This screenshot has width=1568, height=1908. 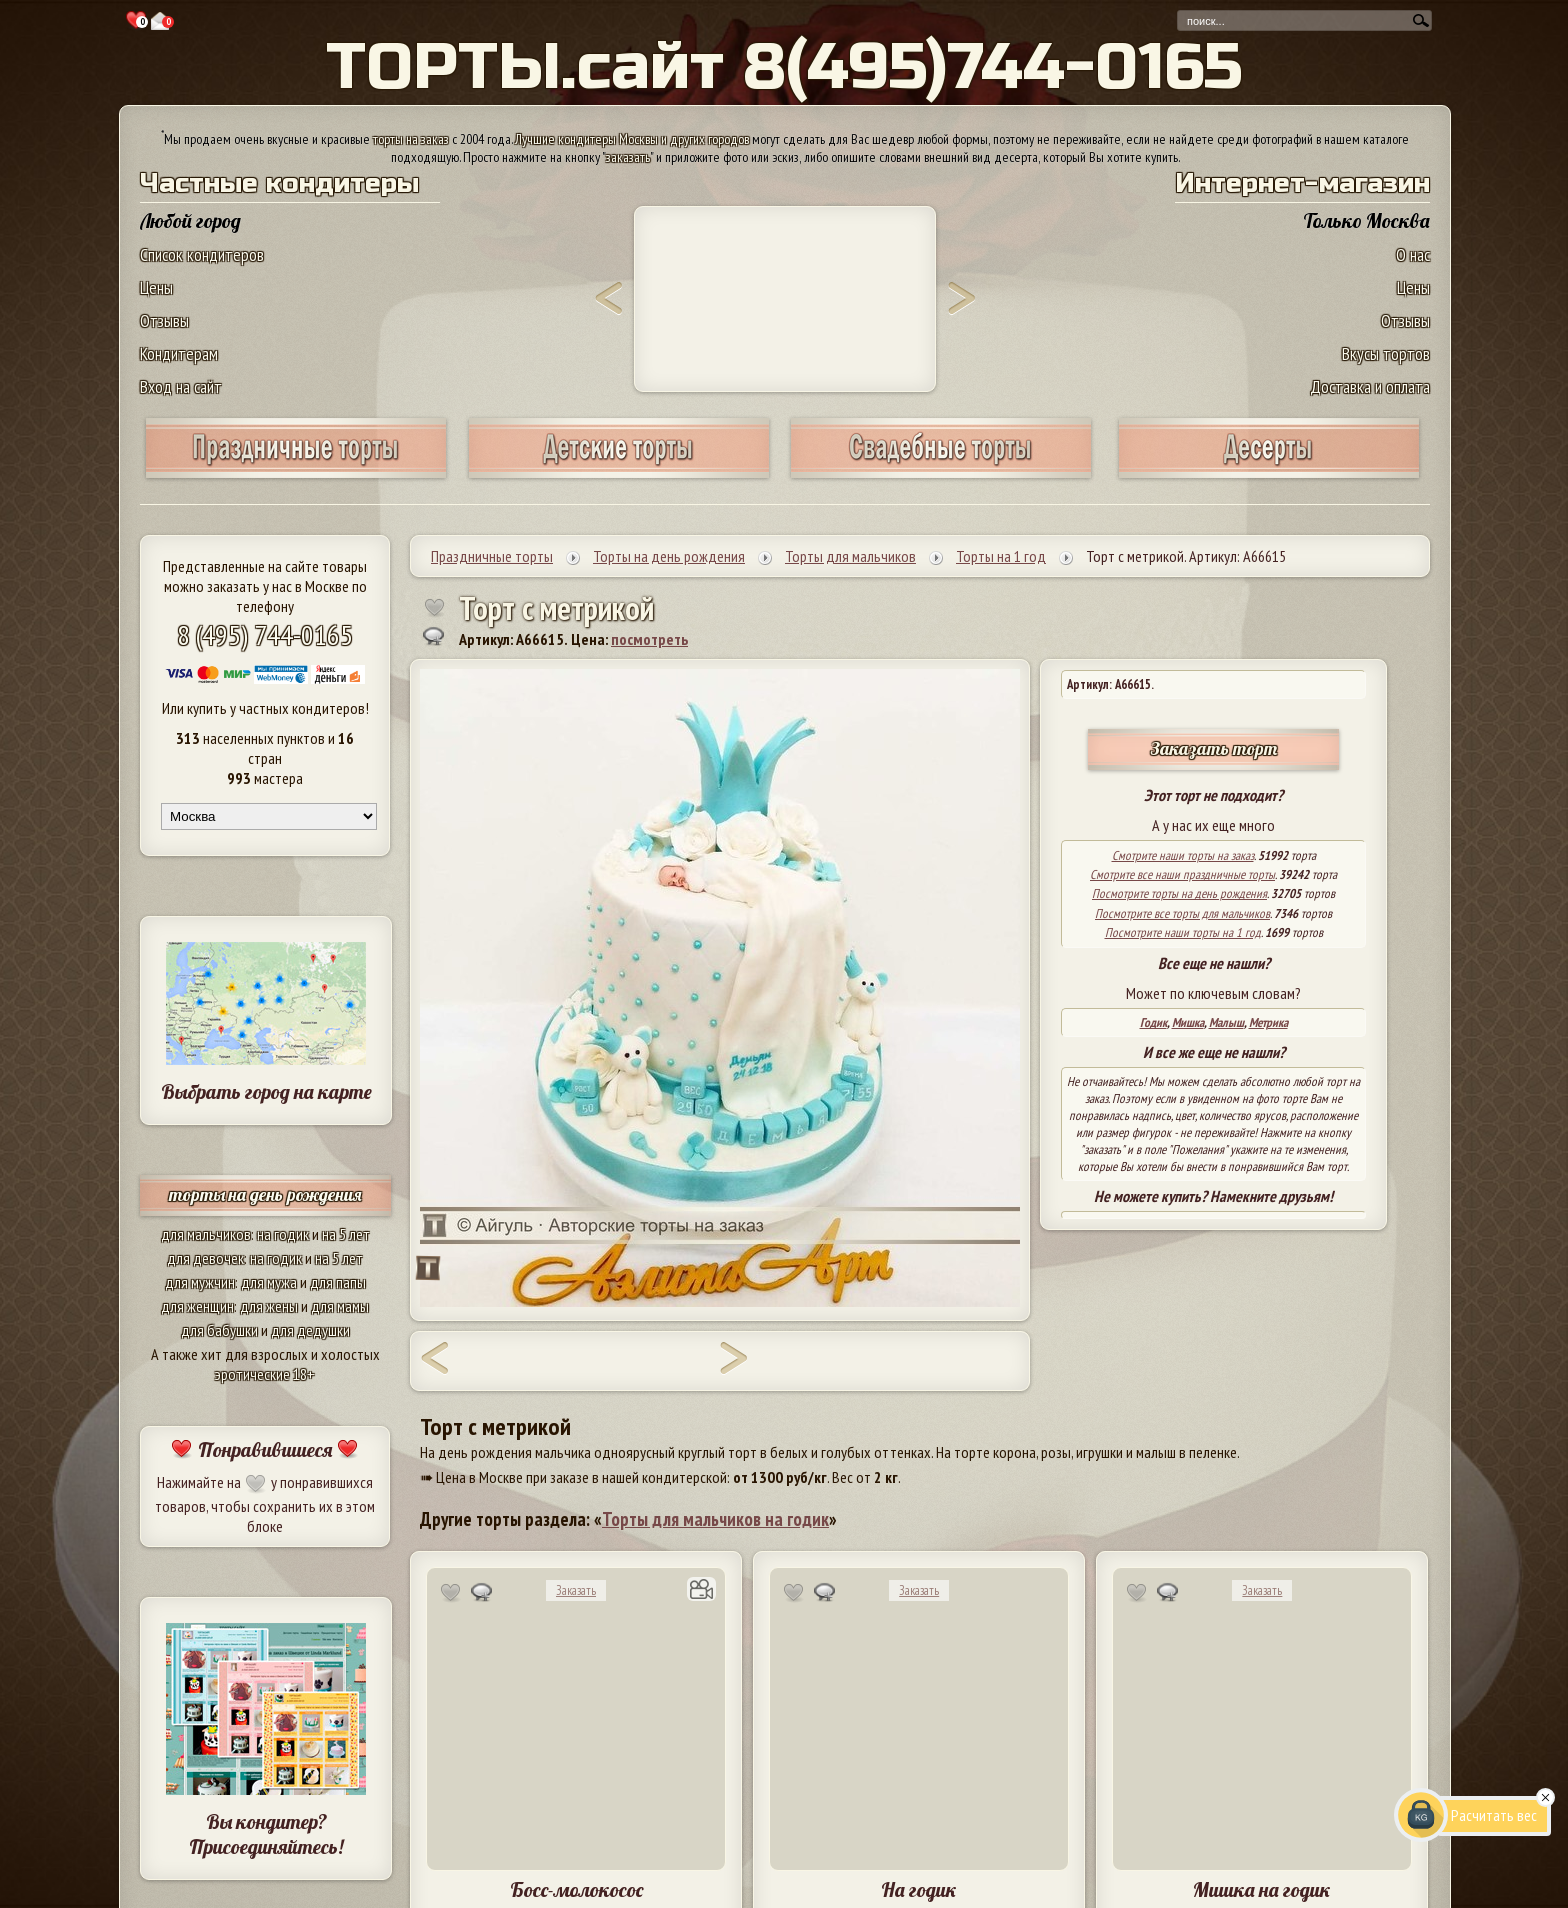 I want to click on Список кондитеров, so click(x=202, y=254).